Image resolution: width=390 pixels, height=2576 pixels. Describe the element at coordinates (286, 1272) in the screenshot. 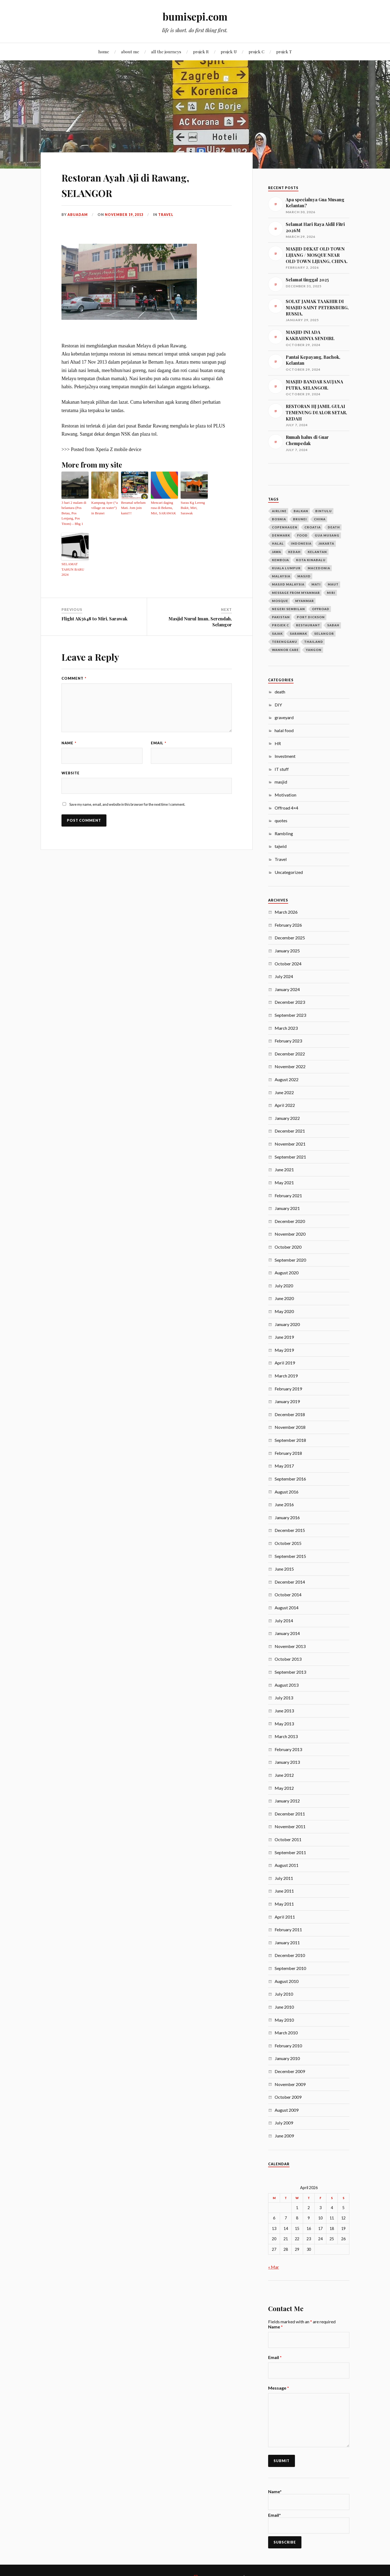

I see `August 2020` at that location.